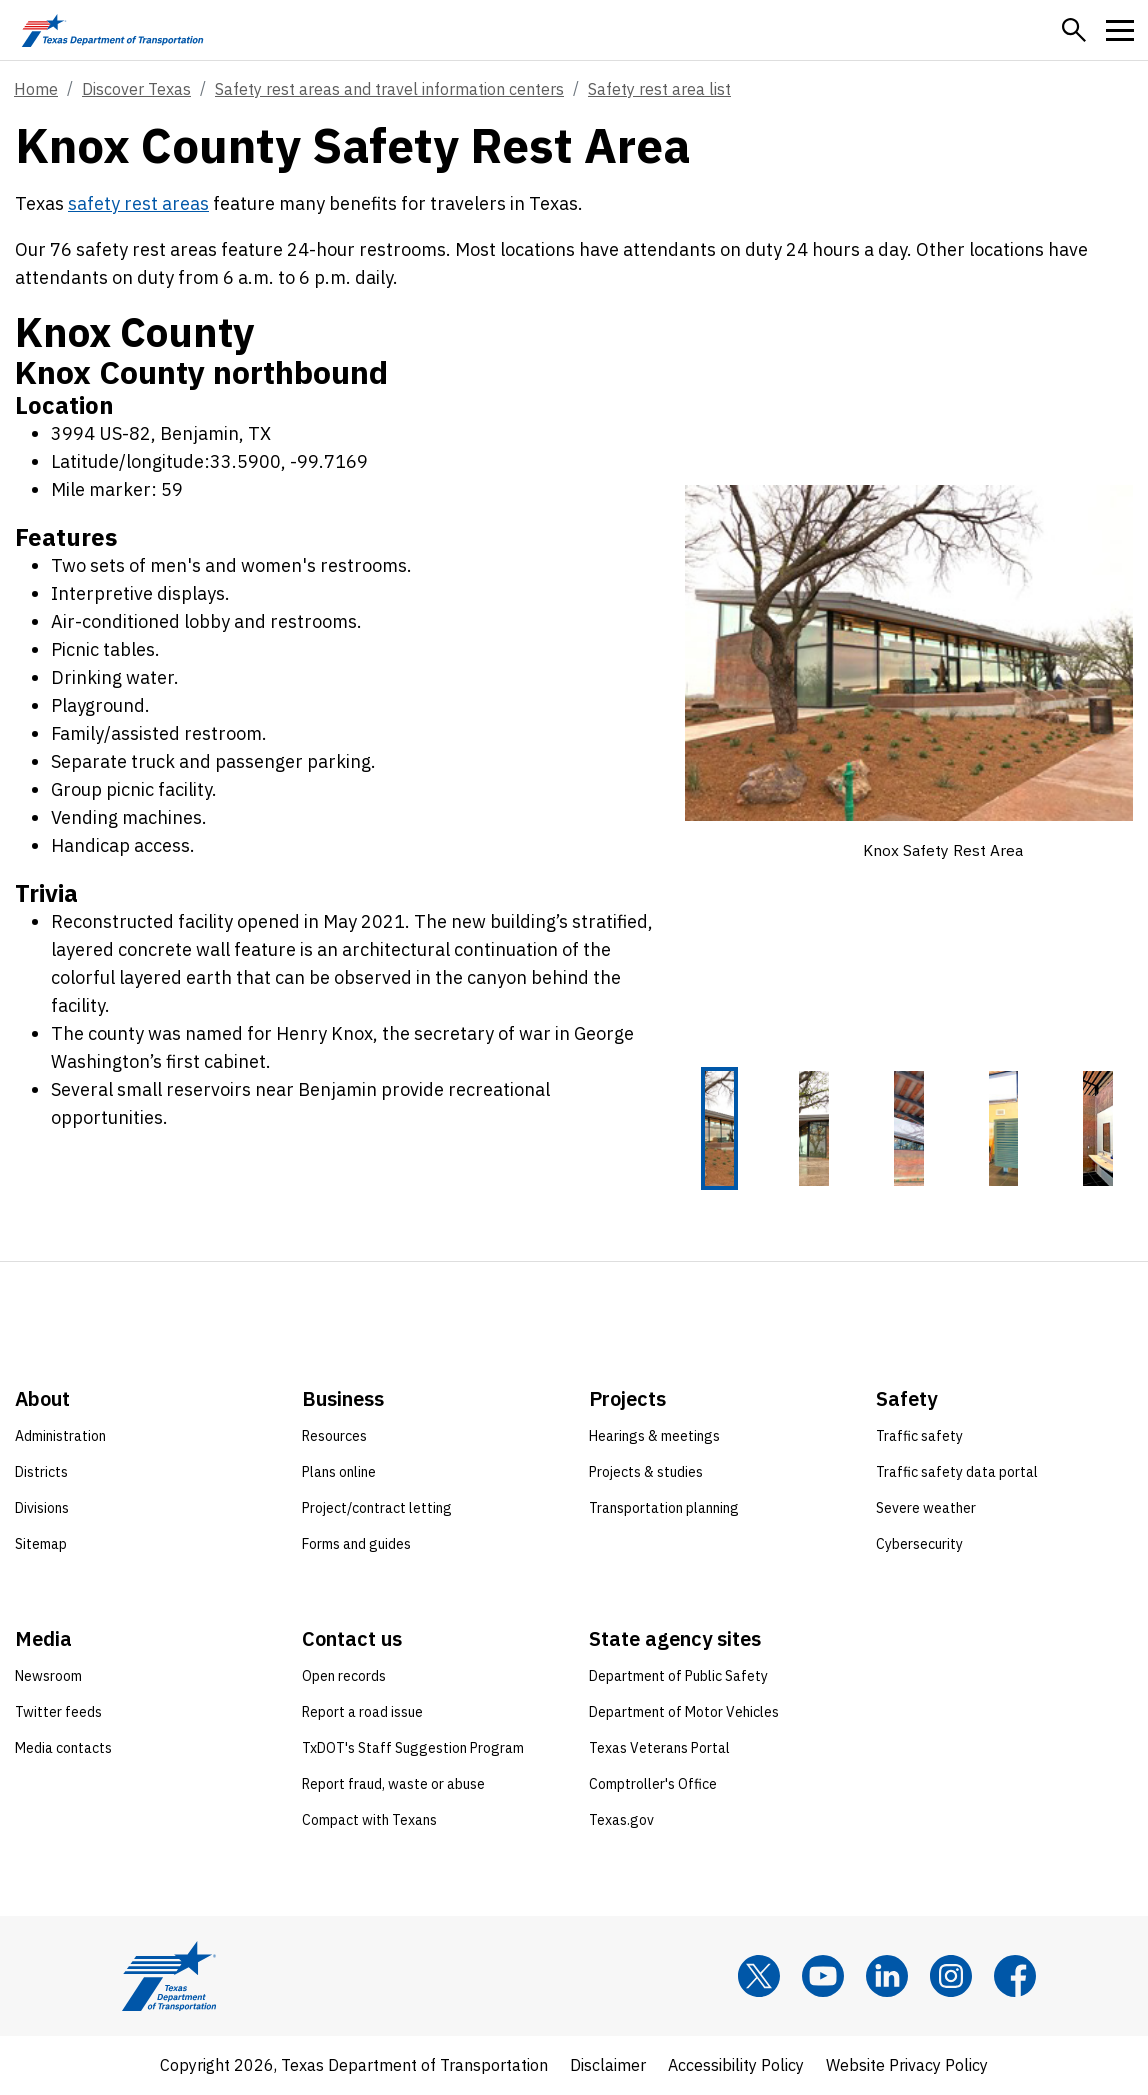 The width and height of the screenshot is (1148, 2095). What do you see at coordinates (63, 1749) in the screenshot?
I see `Media contacts` at bounding box center [63, 1749].